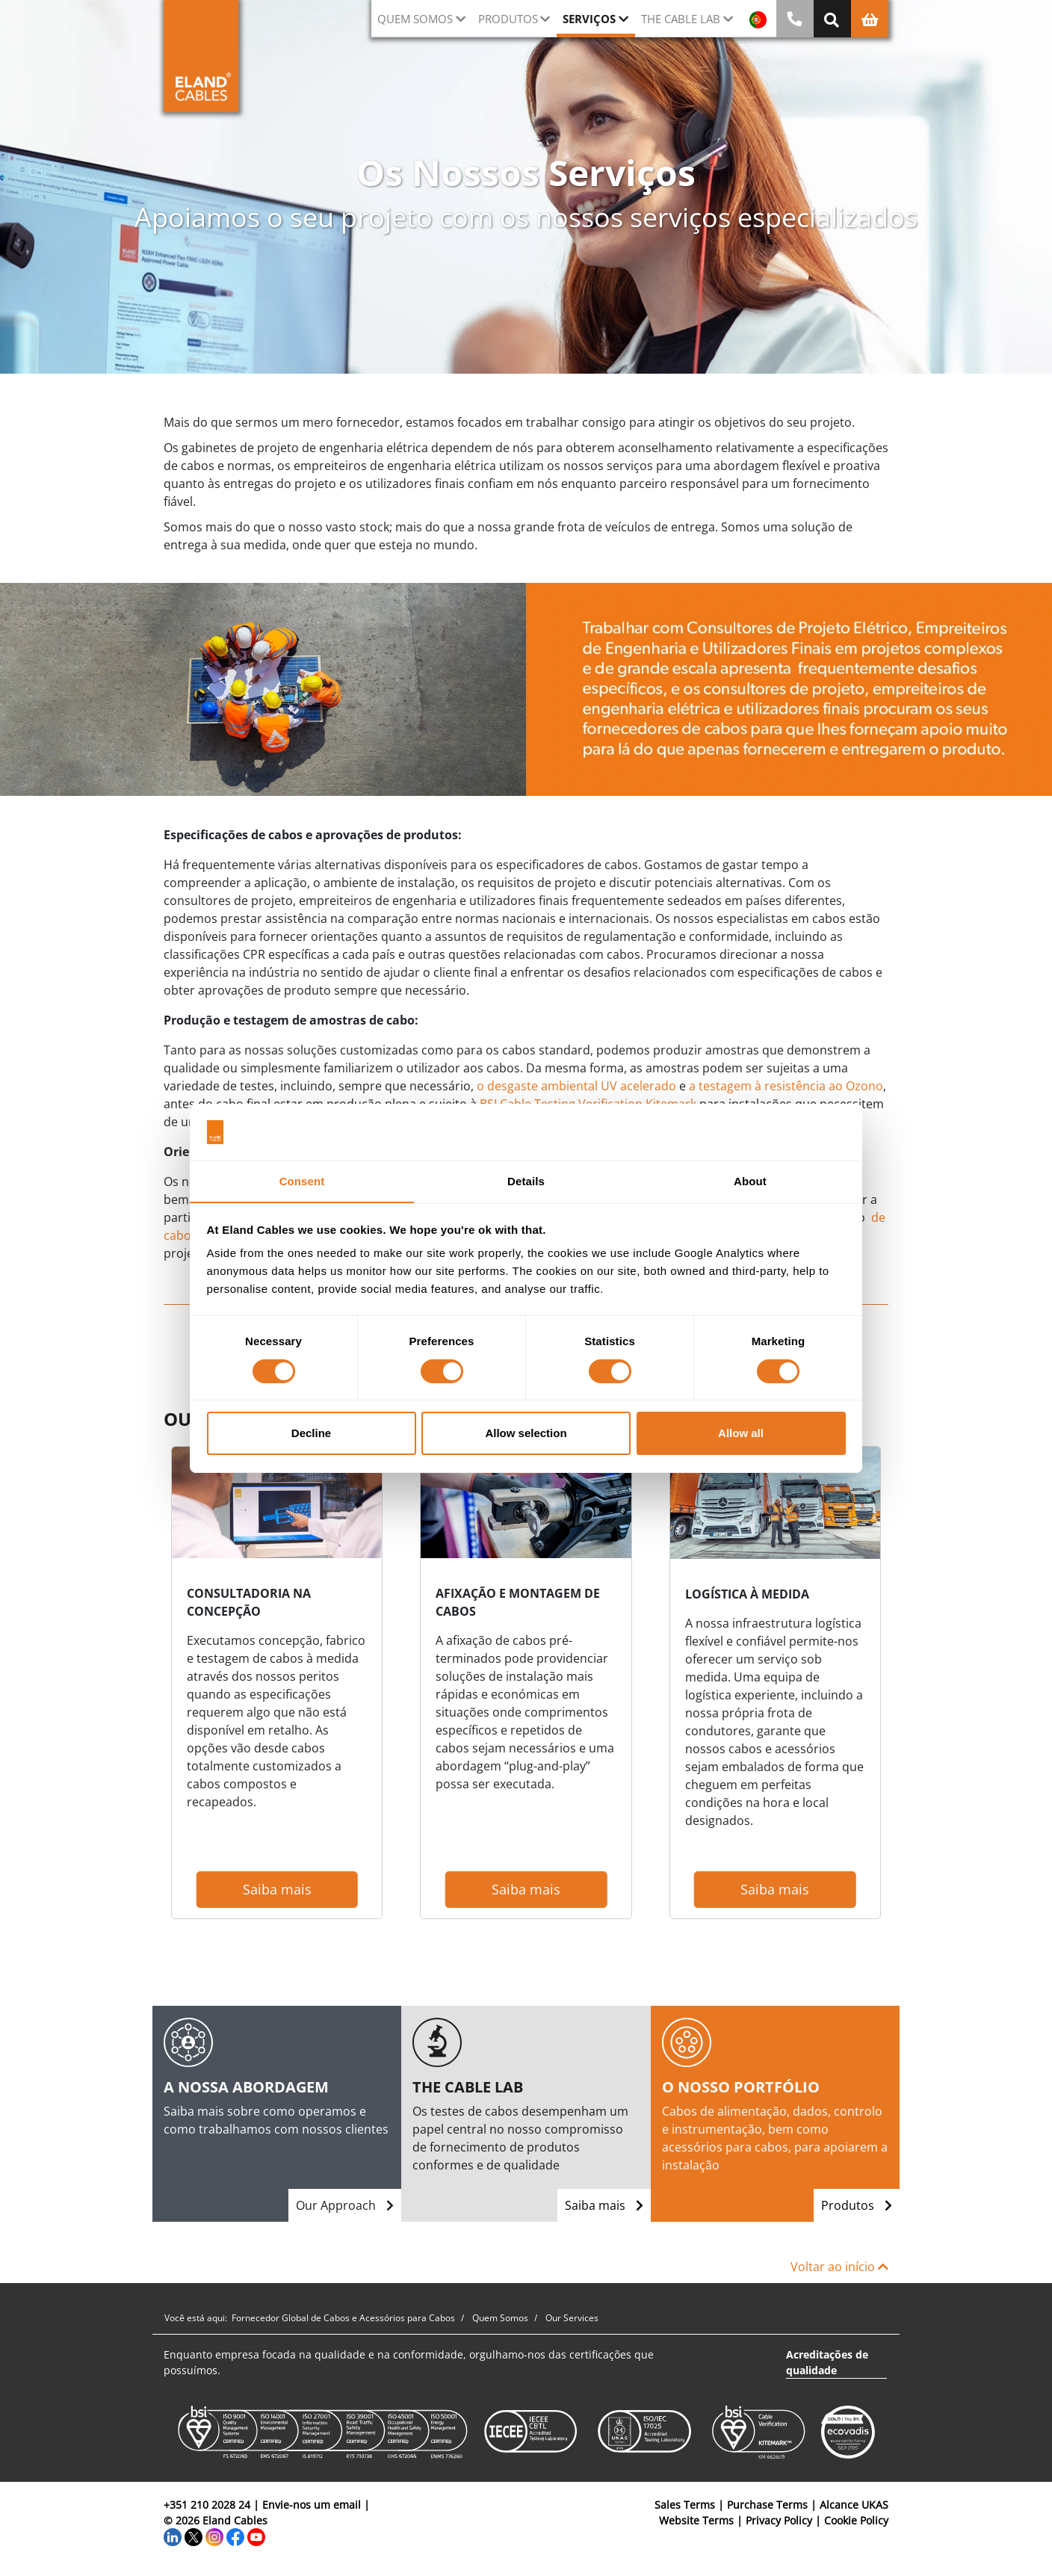 Image resolution: width=1052 pixels, height=2576 pixels. I want to click on o desgaste ambiental UV acelerado, so click(576, 1086).